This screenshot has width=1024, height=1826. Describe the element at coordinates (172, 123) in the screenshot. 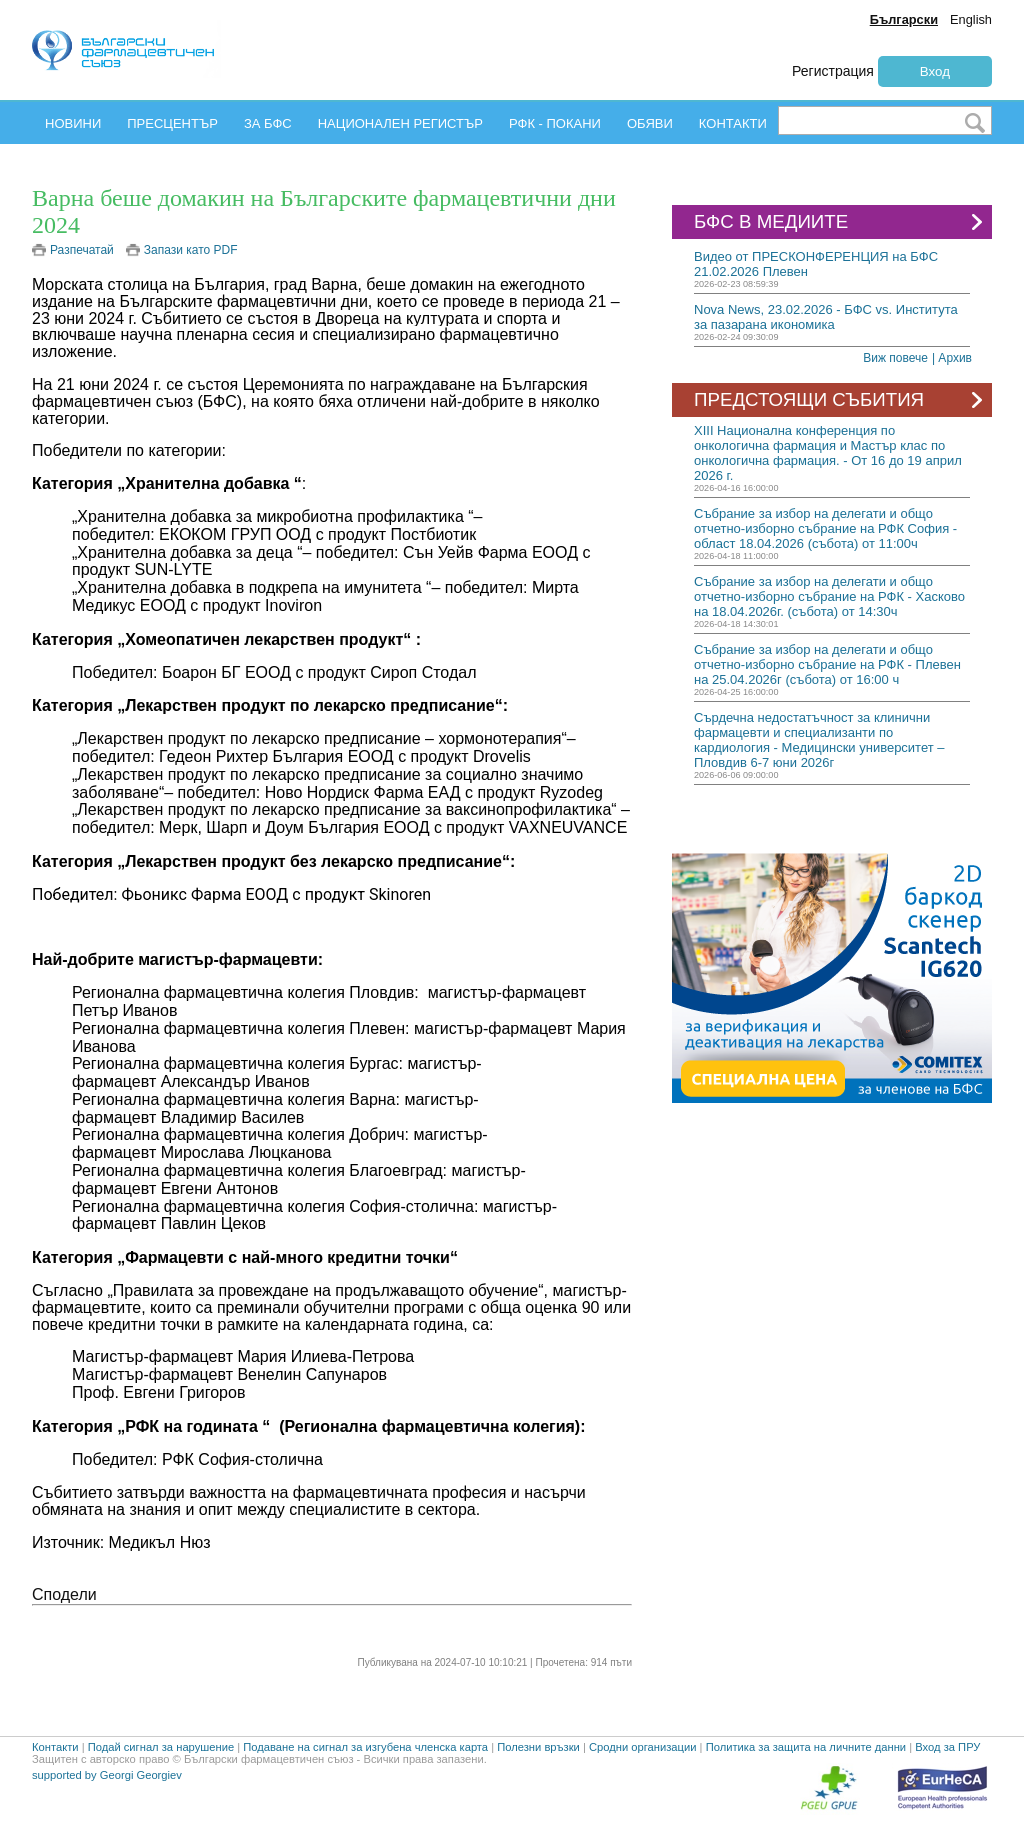

I see `ПРЕСЦЕНТЪР` at that location.